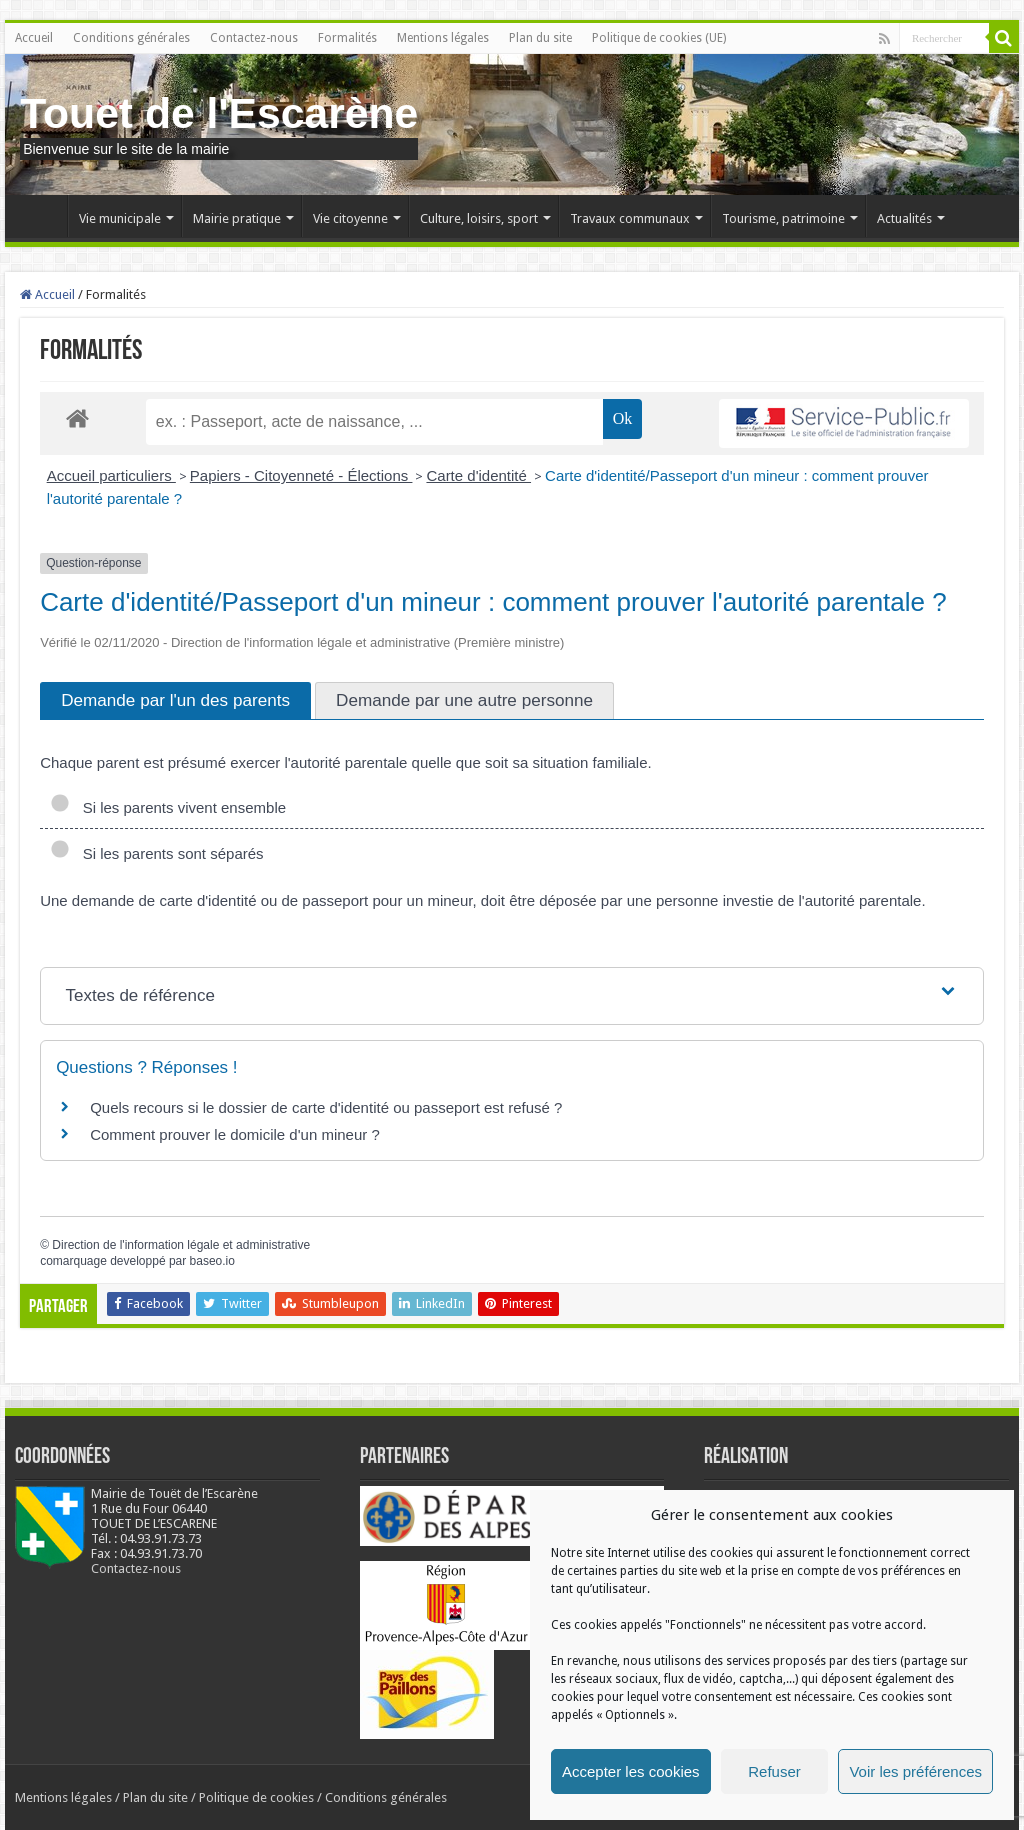 The image size is (1024, 1830). I want to click on Papiers - Citoyenneté - Élections, so click(301, 475).